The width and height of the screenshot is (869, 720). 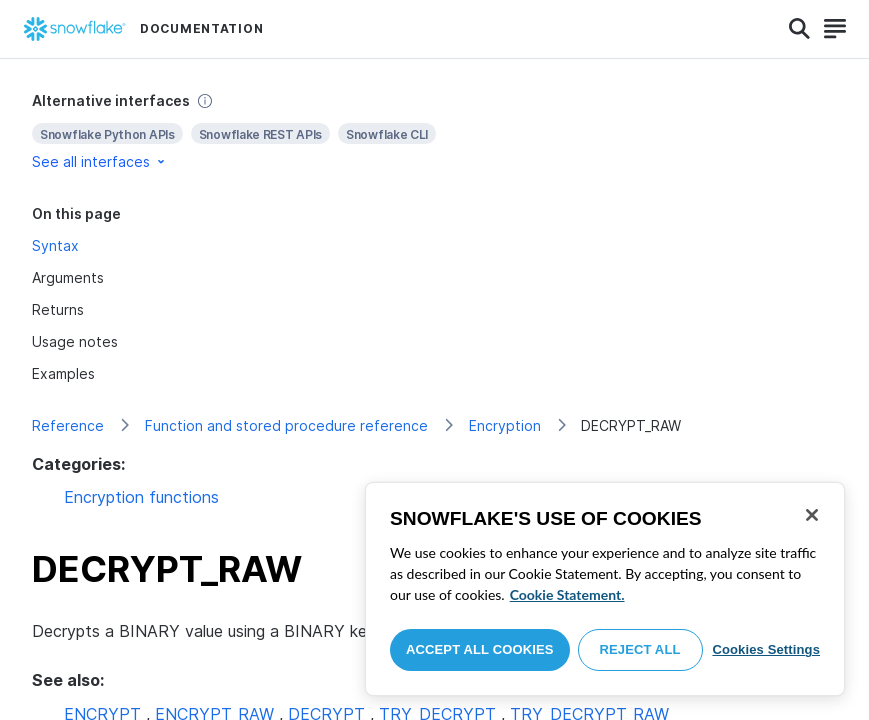 What do you see at coordinates (100, 161) in the screenshot?
I see `See all interfaces` at bounding box center [100, 161].